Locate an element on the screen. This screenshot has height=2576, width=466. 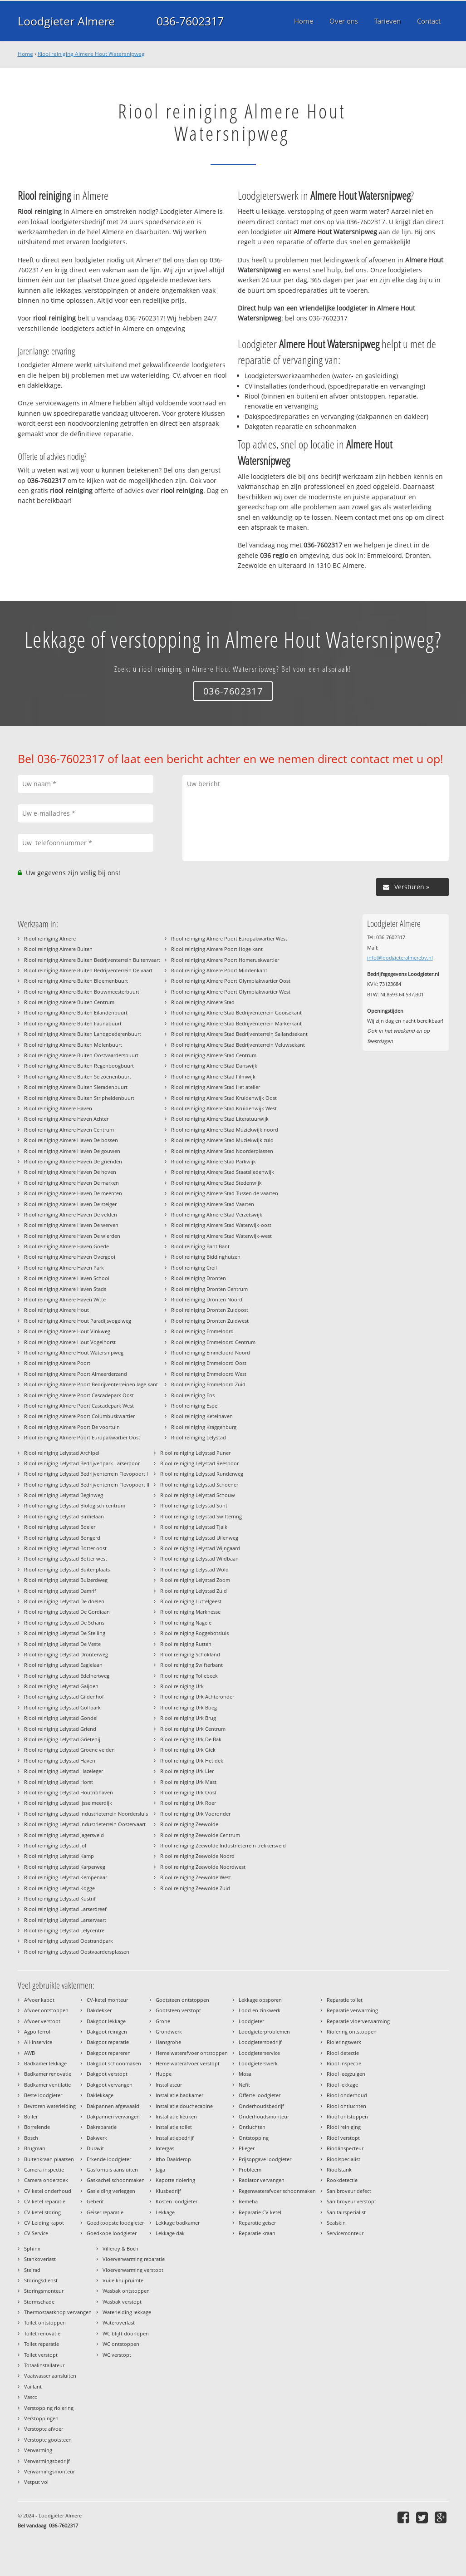
Riool reiniging Dronten Zuidoost is located at coordinates (209, 1309).